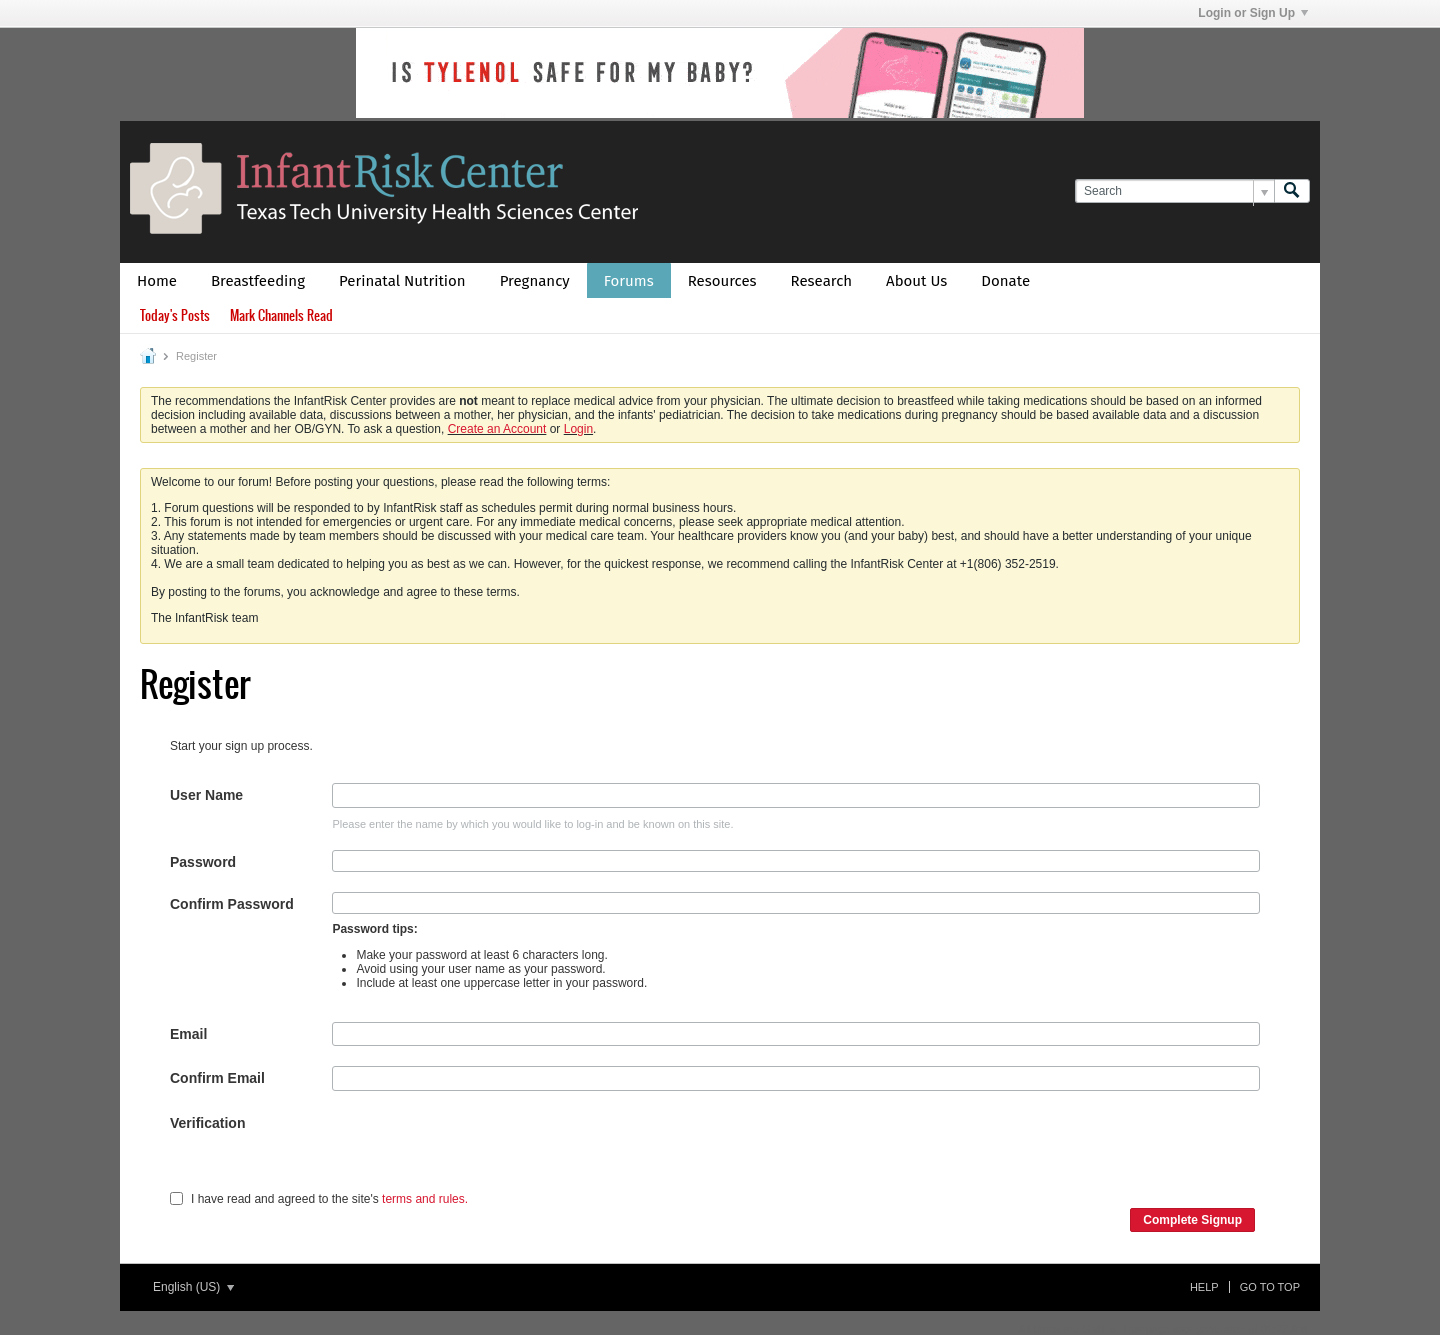 The height and width of the screenshot is (1335, 1440). Describe the element at coordinates (207, 1123) in the screenshot. I see `Verification` at that location.